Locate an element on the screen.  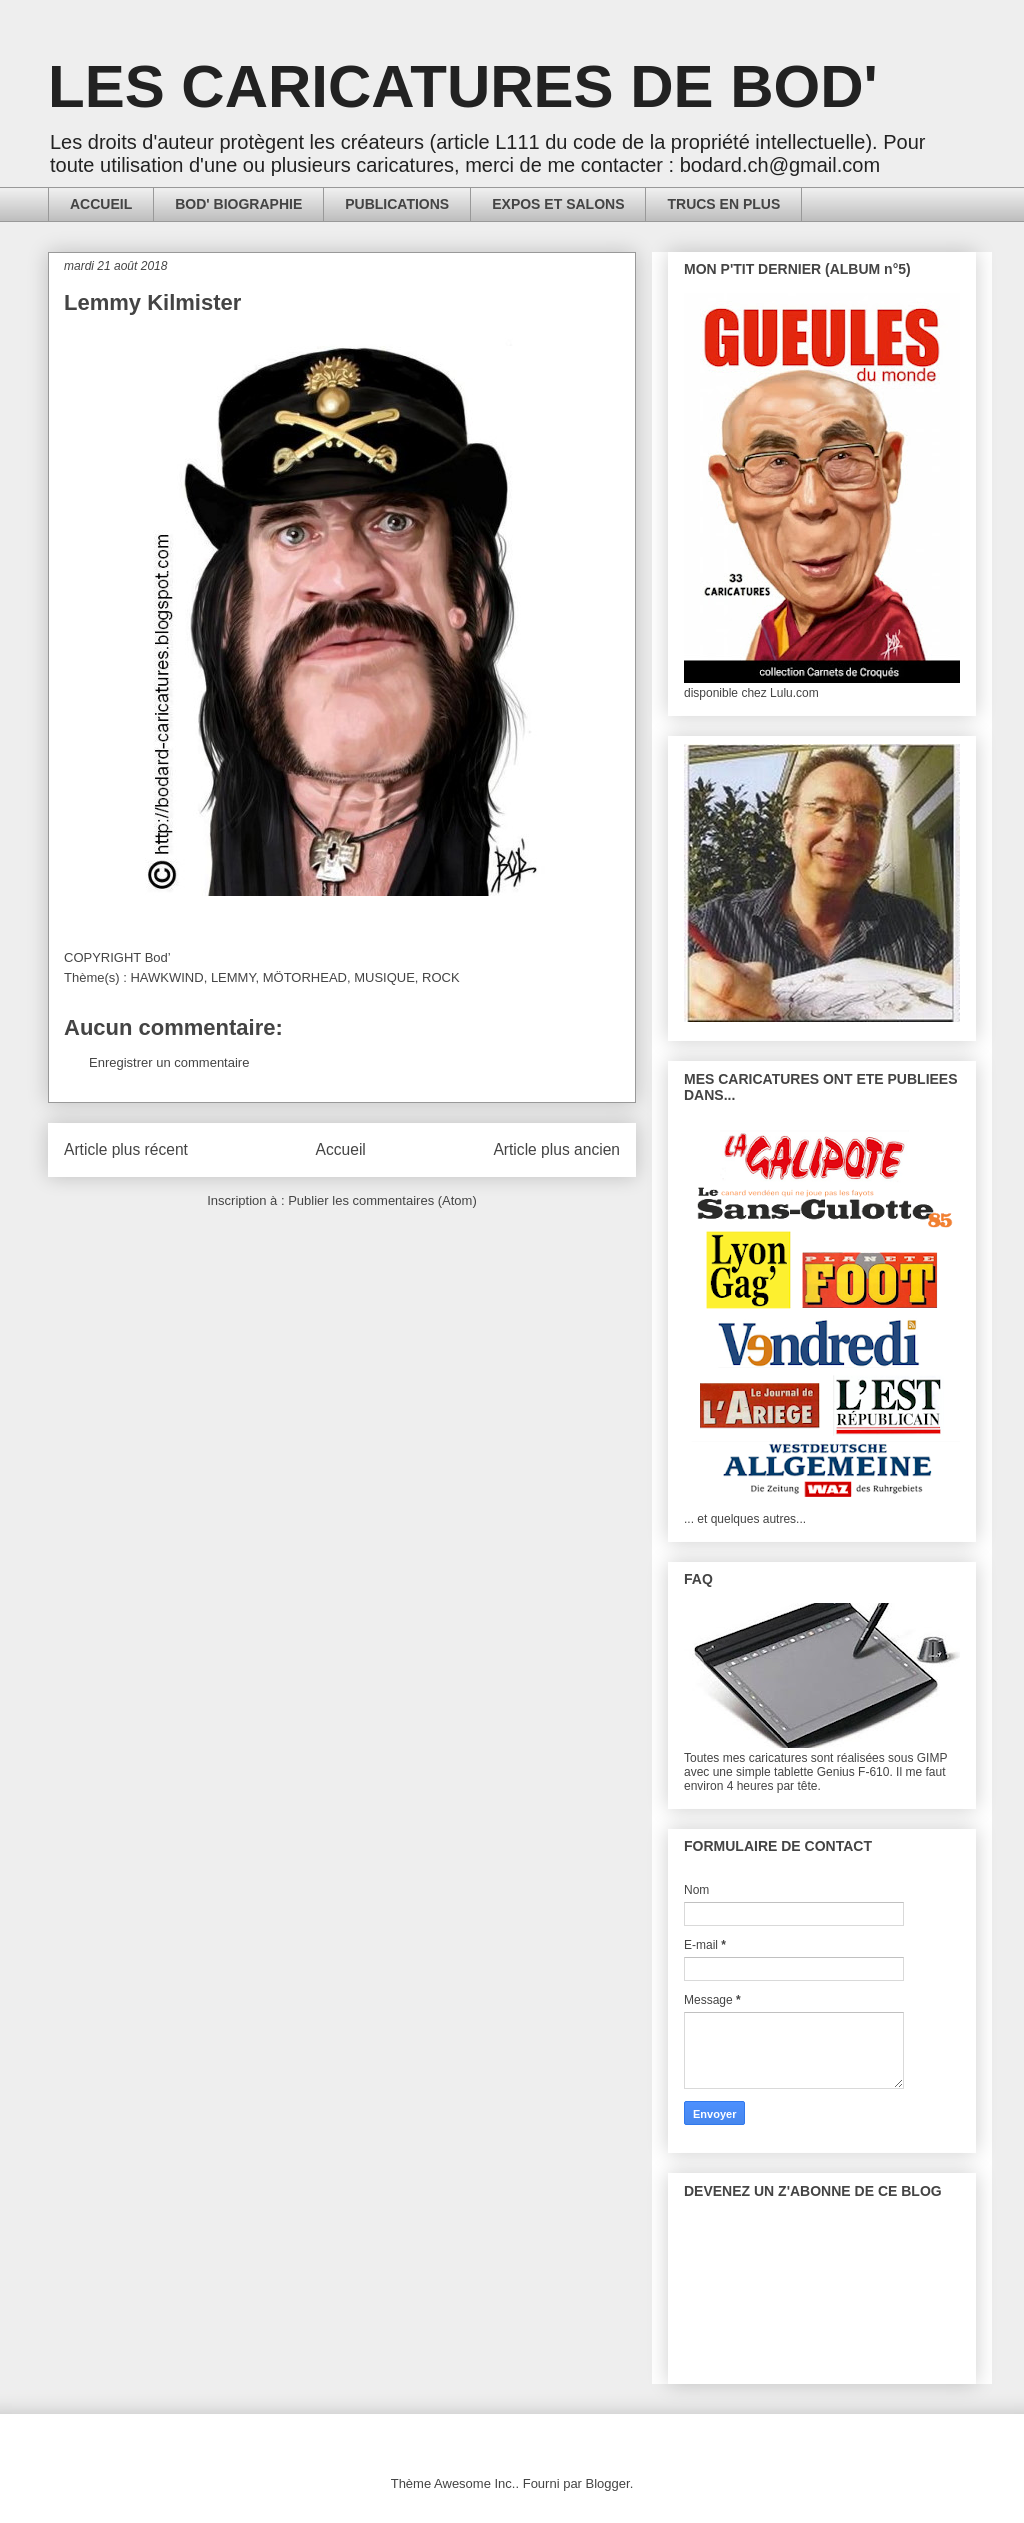
Blogger is located at coordinates (608, 2483).